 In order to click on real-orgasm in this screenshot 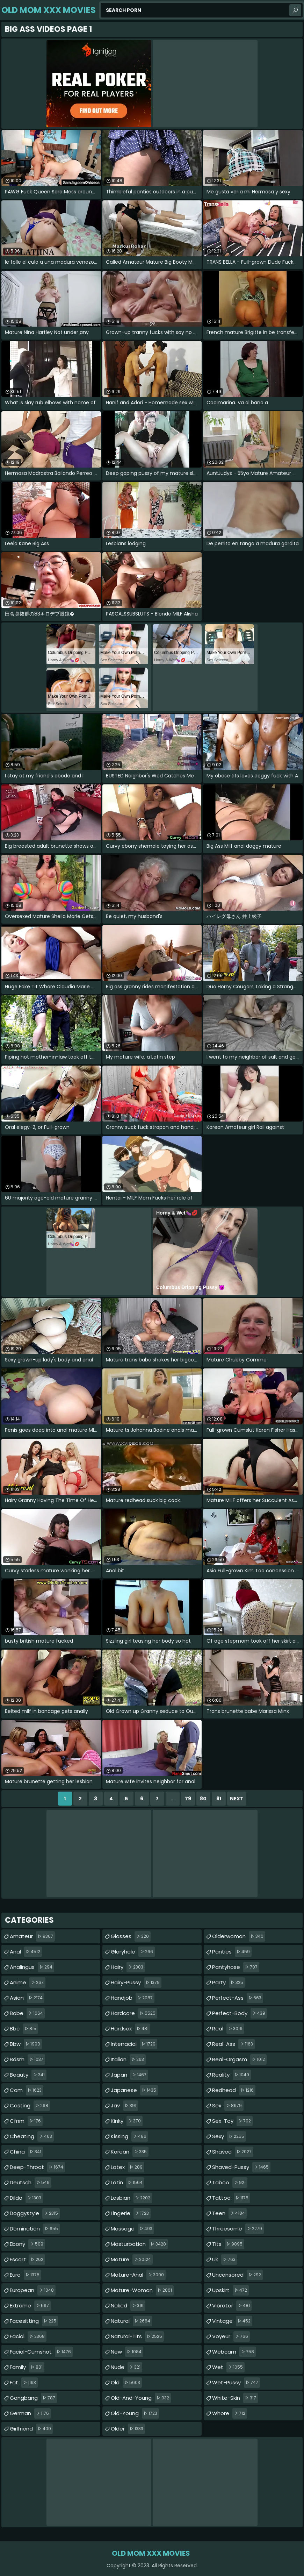, I will do `click(239, 2059)`.